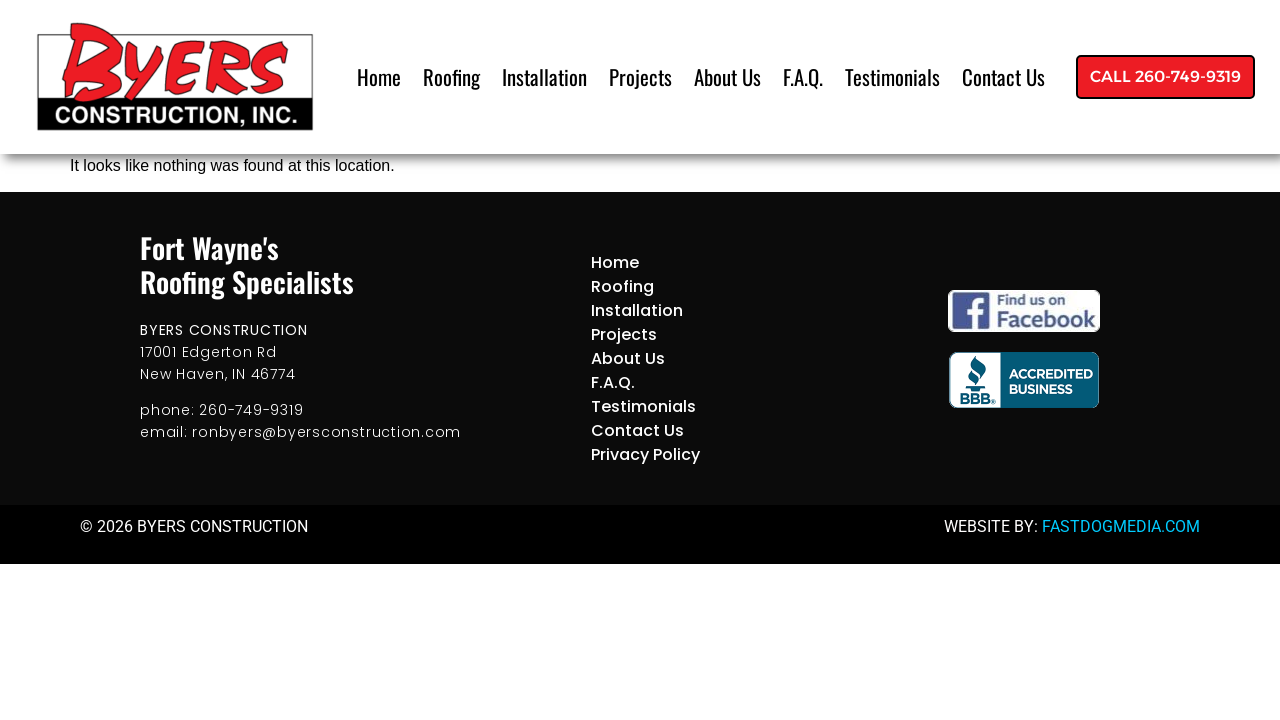  Describe the element at coordinates (451, 76) in the screenshot. I see `Roofing` at that location.